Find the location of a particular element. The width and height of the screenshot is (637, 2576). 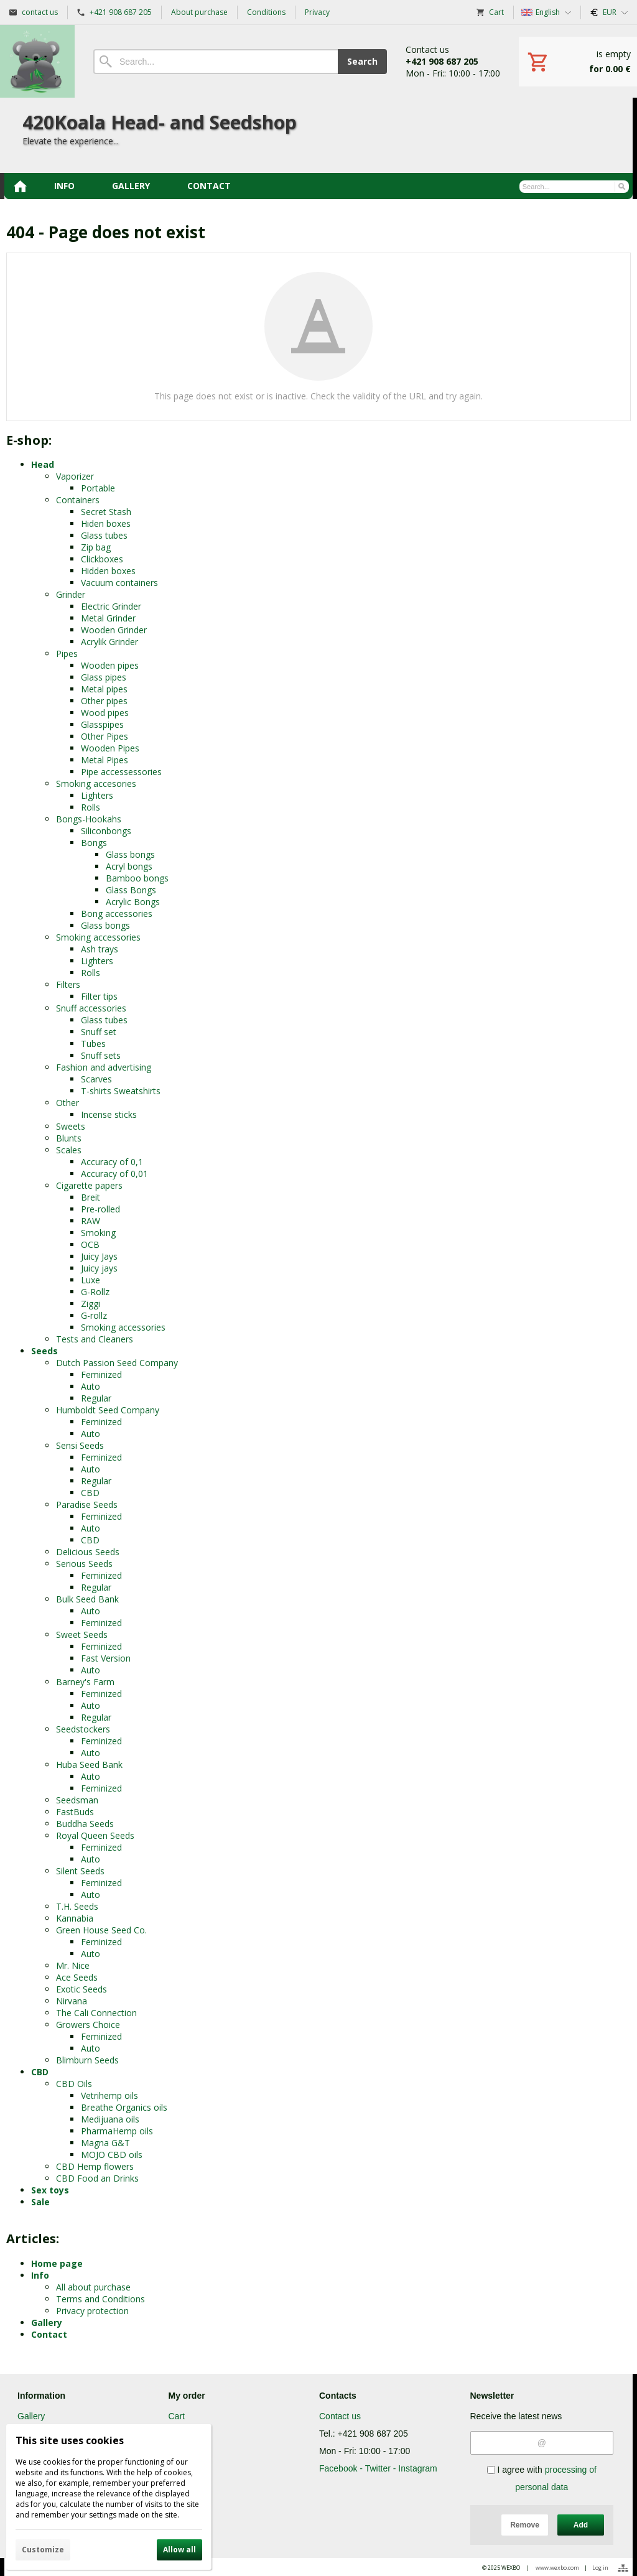

Filters is located at coordinates (68, 984).